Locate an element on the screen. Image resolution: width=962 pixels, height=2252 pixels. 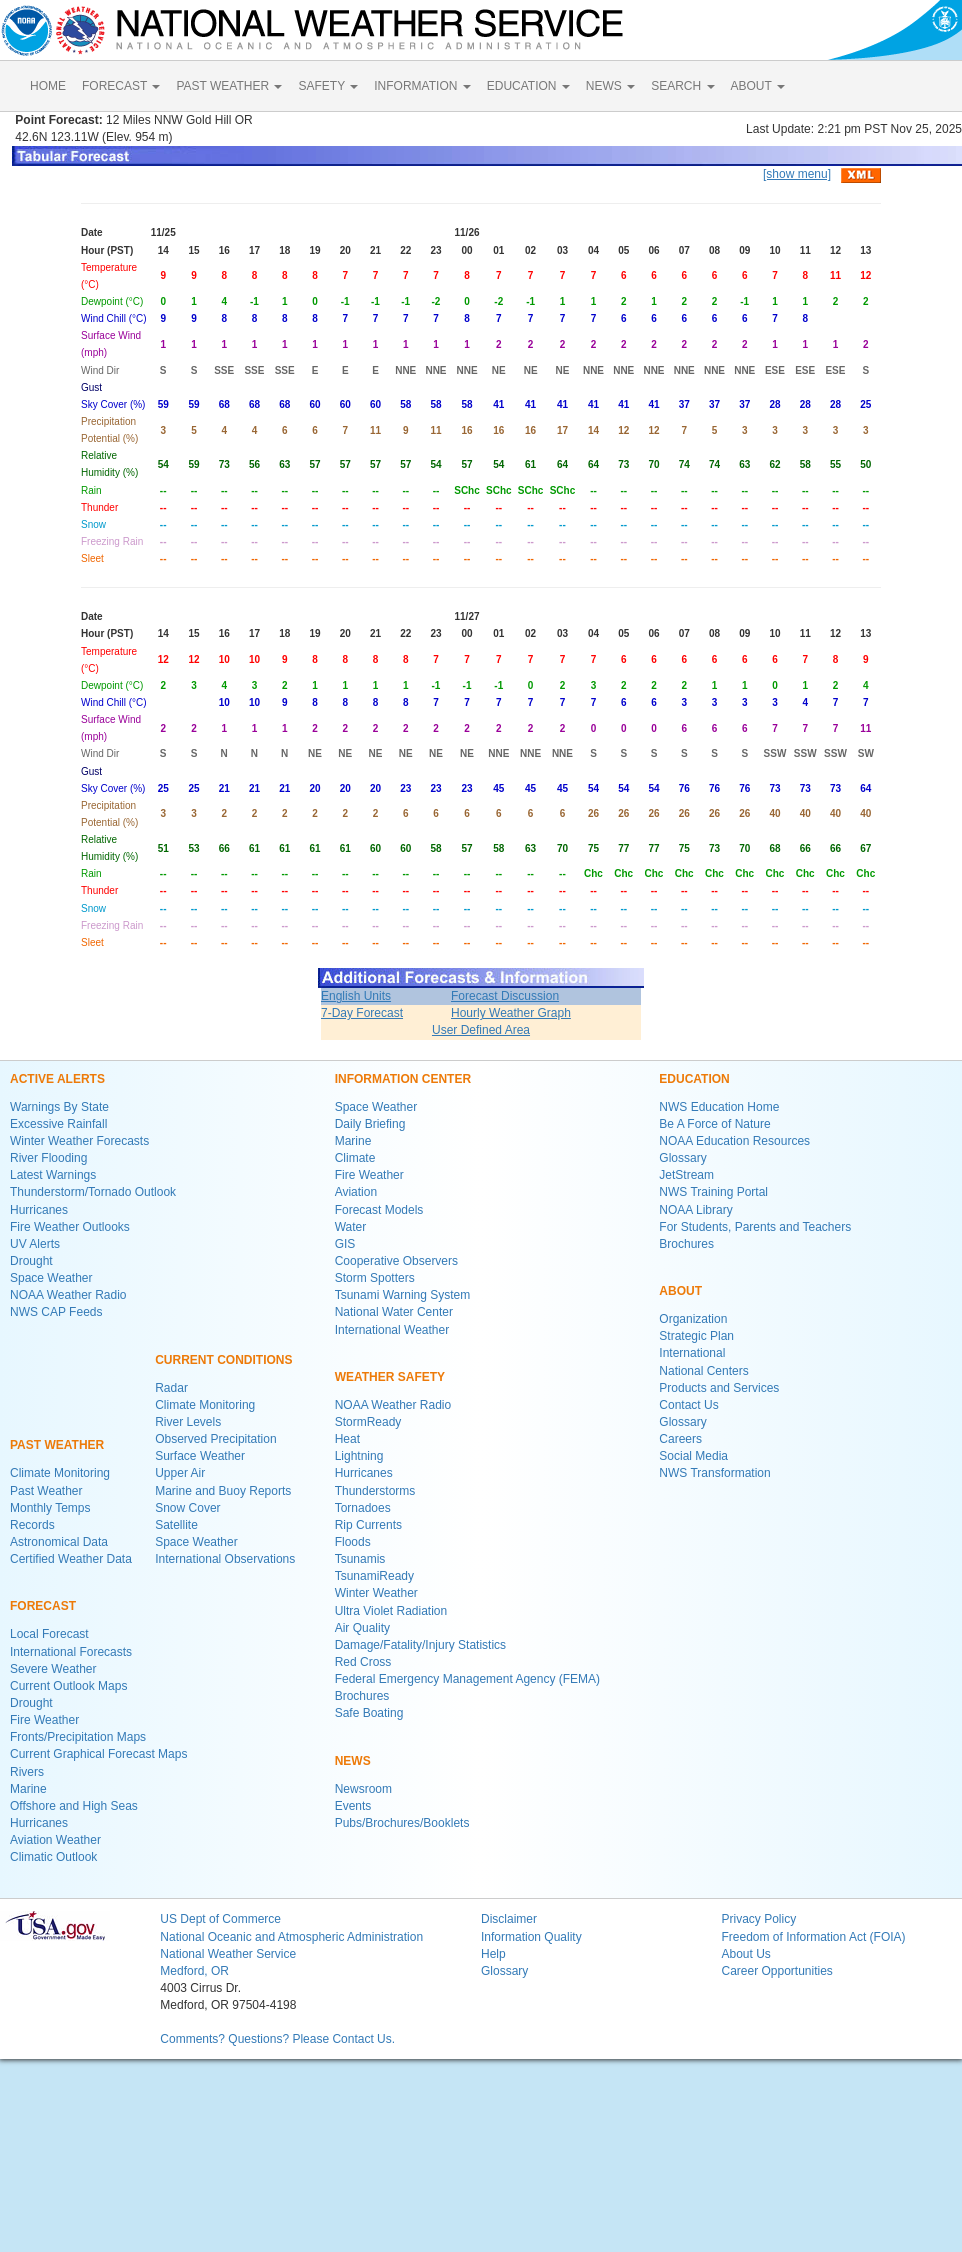
JetStream is located at coordinates (686, 1175).